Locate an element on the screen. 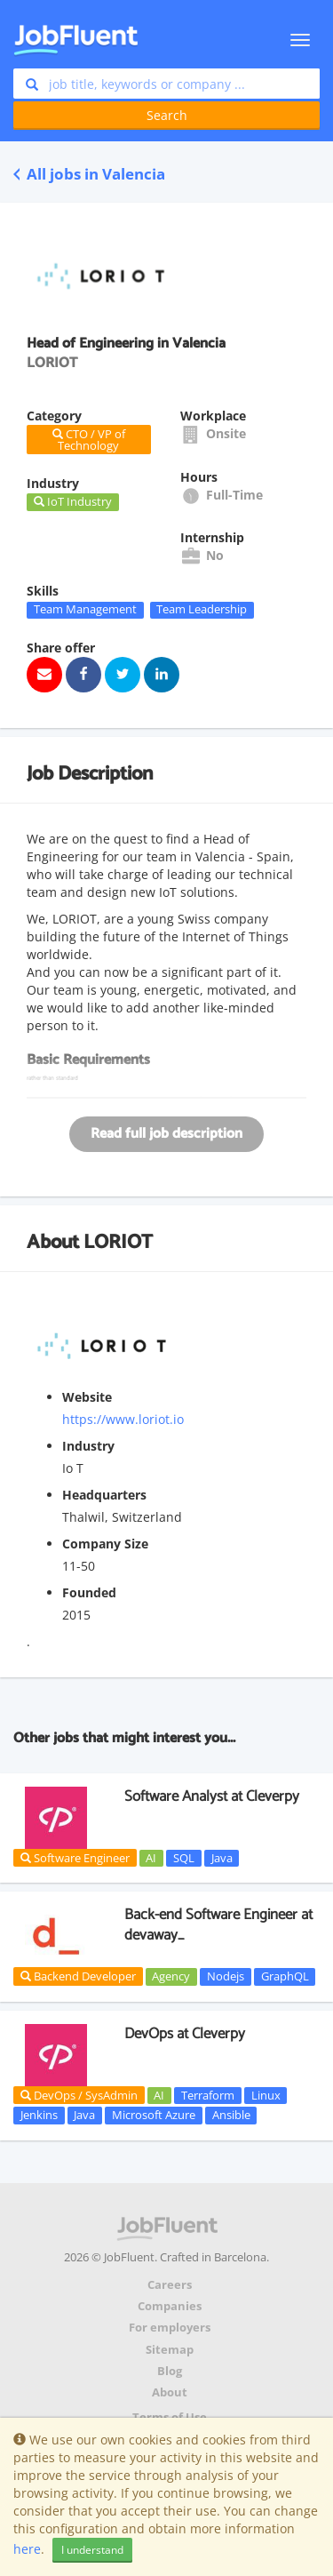  Software Engineer is located at coordinates (75, 1858).